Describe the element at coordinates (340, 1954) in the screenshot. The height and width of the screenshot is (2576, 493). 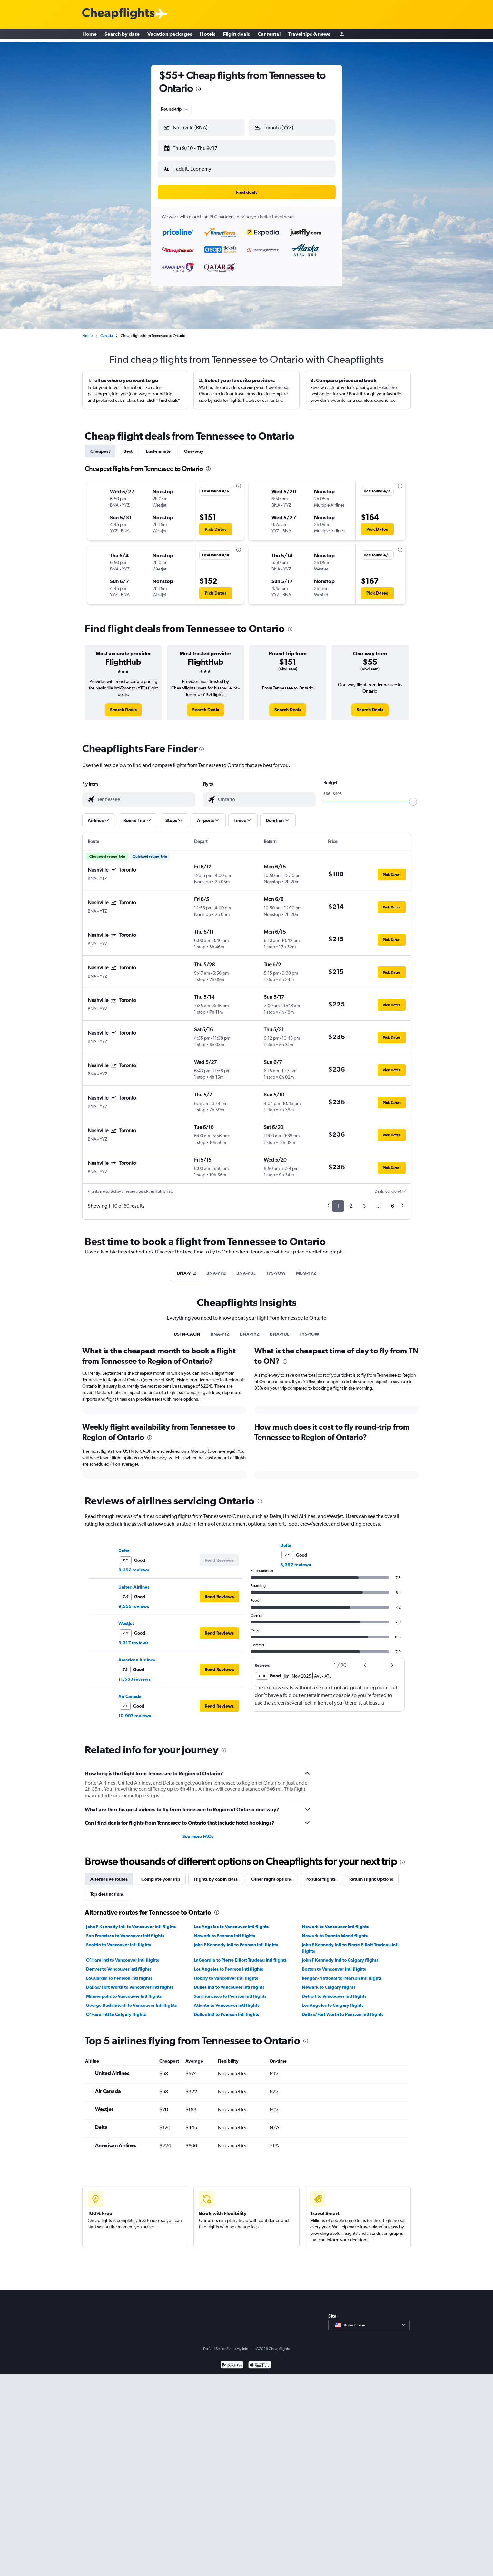
I see `John F Kennedy Intl to Calgary flights` at that location.